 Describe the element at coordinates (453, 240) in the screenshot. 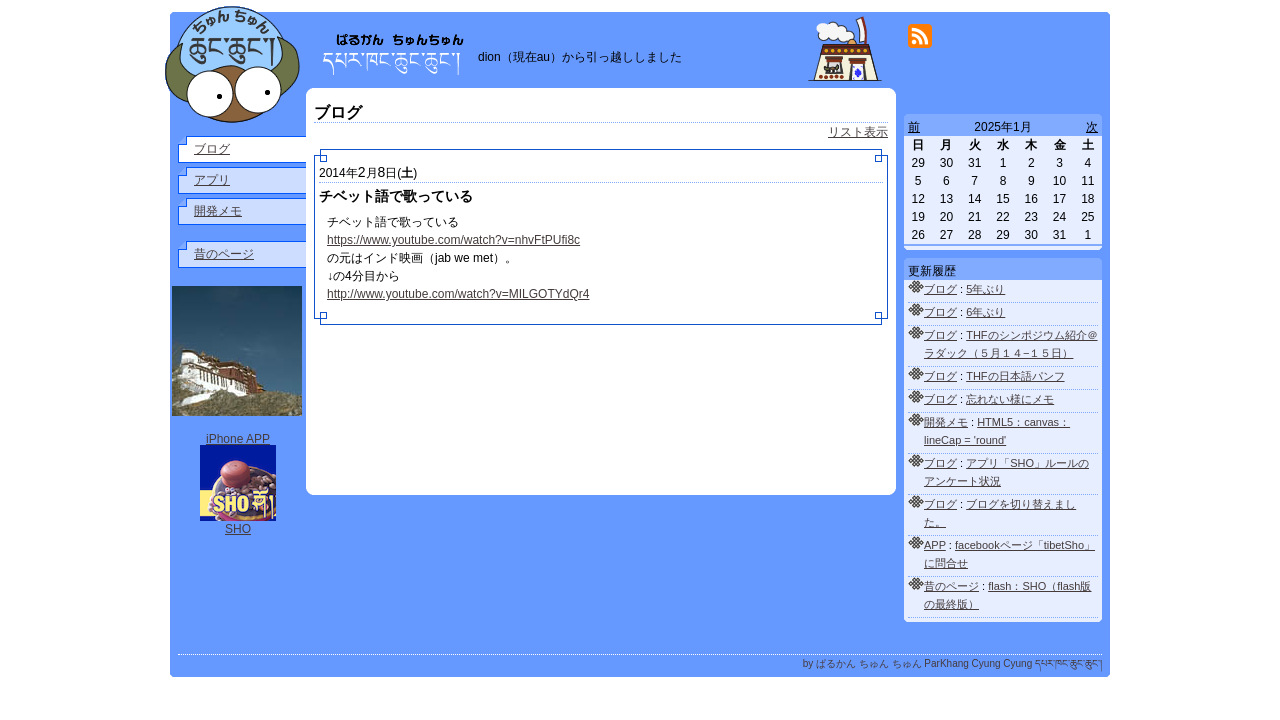

I see `https://www.youtube.com/watch?v=nhvFtPUfi8c` at that location.